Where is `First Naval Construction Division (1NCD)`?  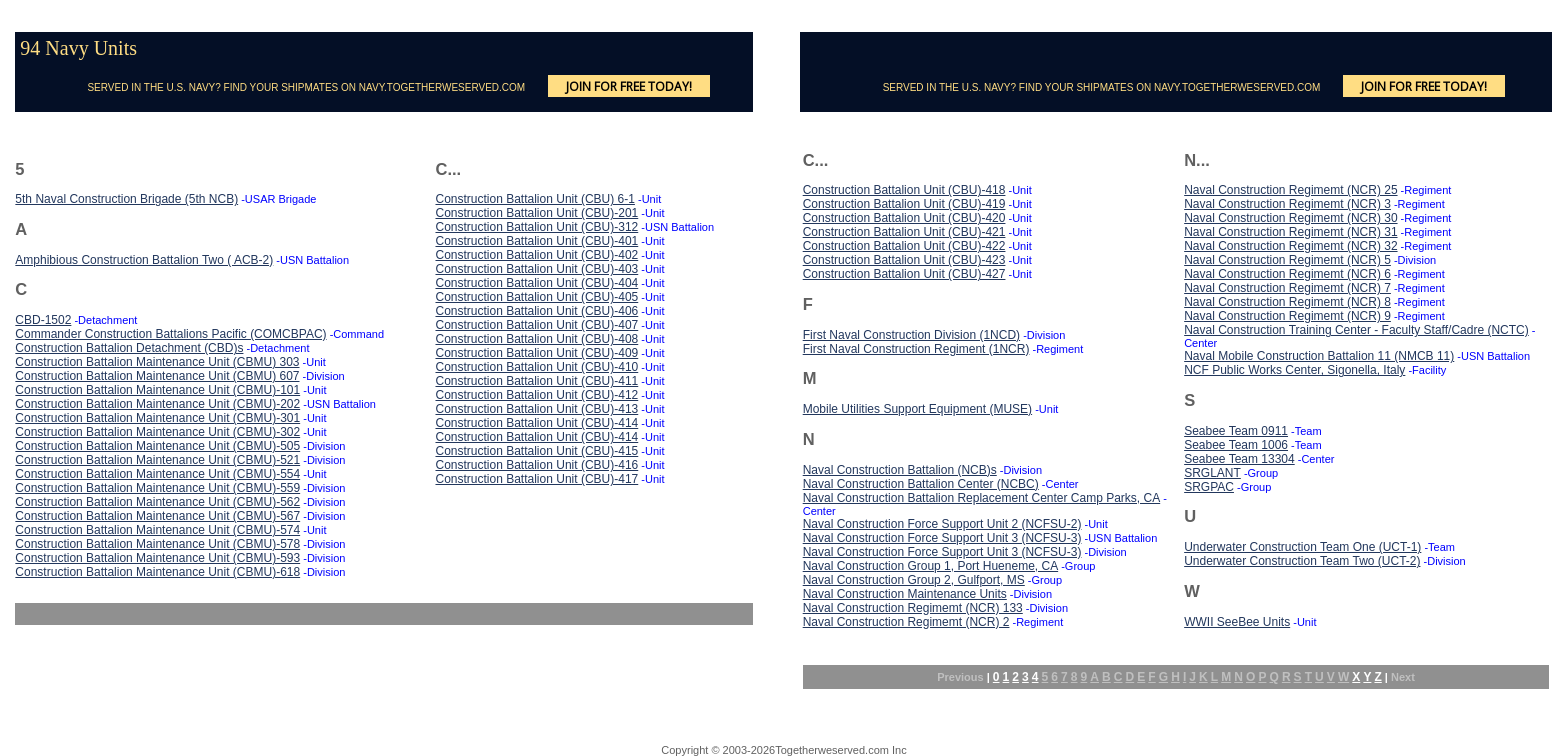 First Naval Construction Division (1NCD) is located at coordinates (911, 335).